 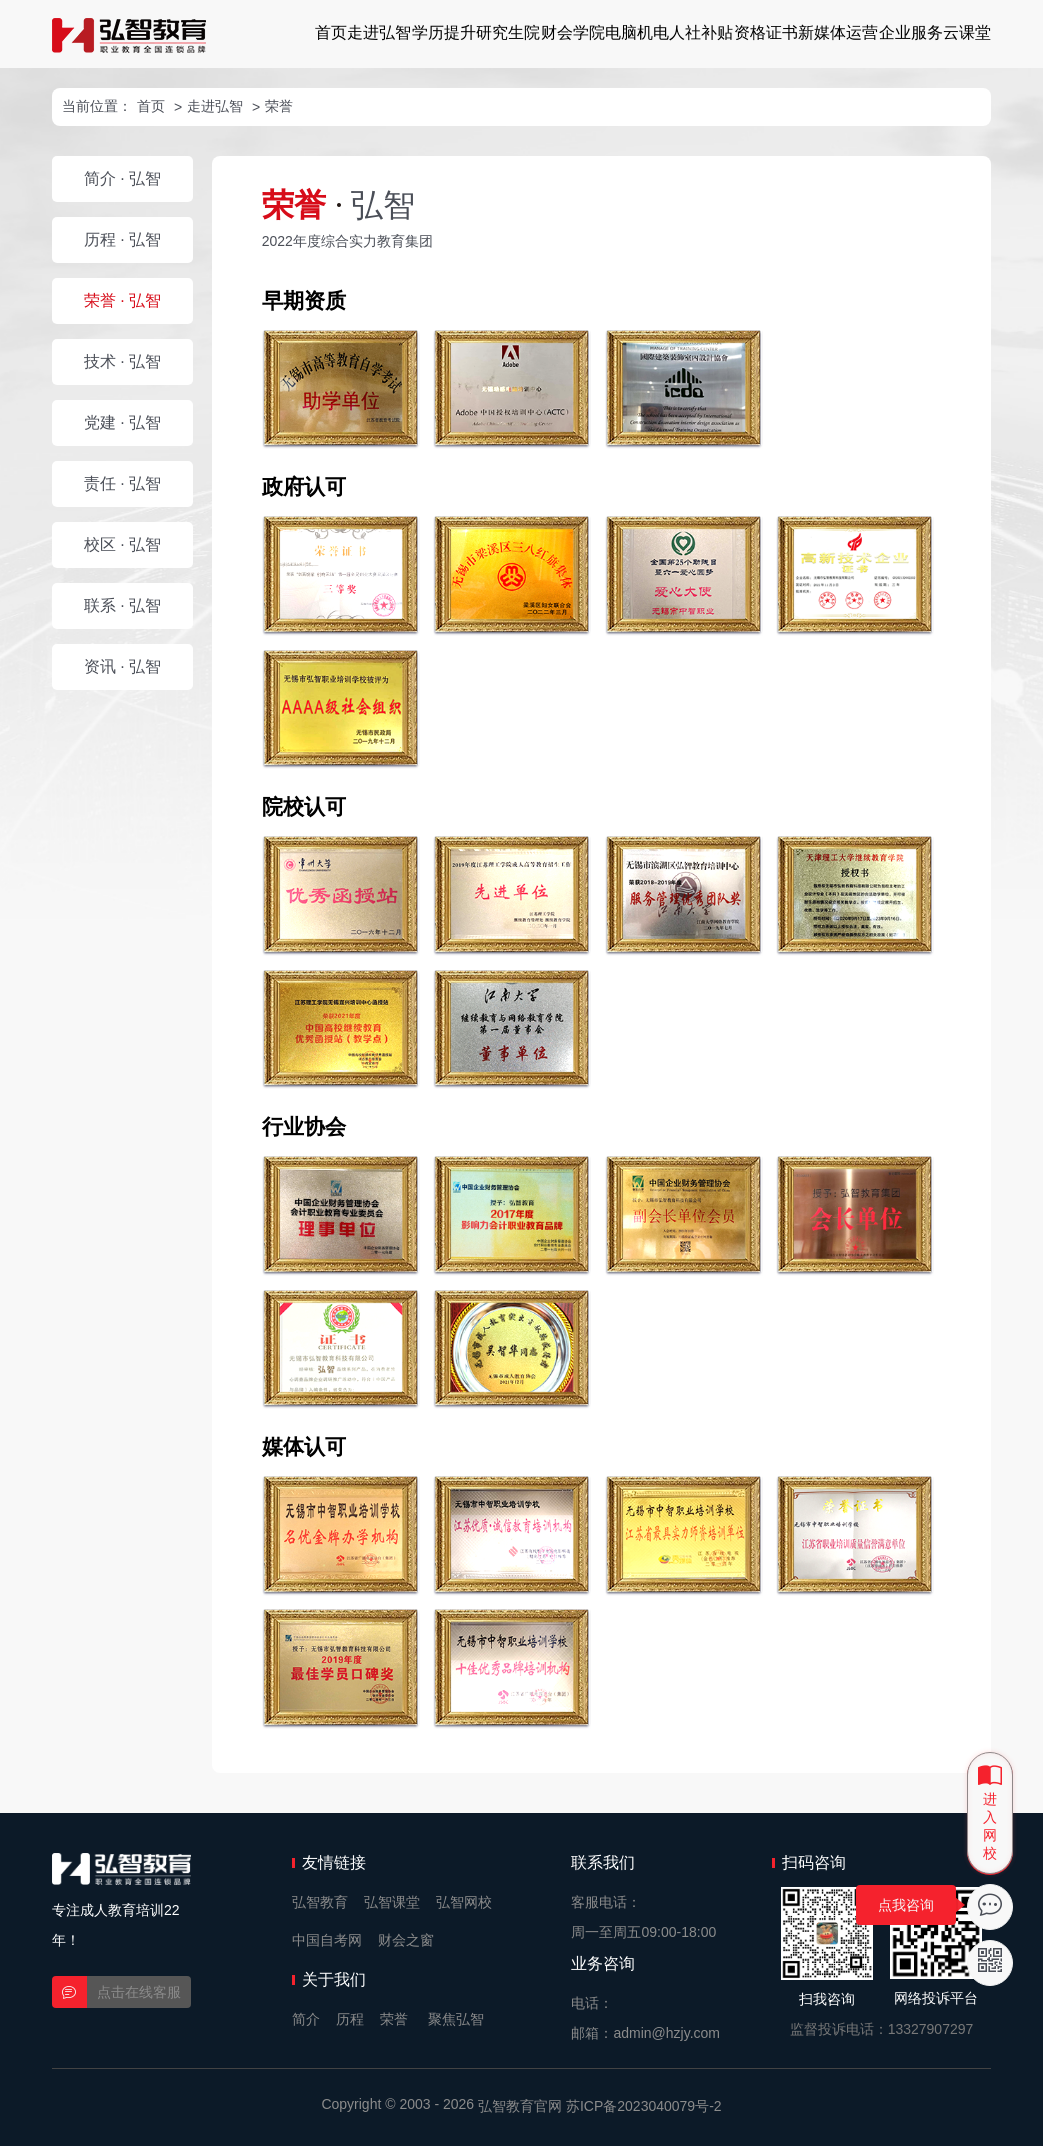 What do you see at coordinates (139, 1992) in the screenshot?
I see `点击在线客服` at bounding box center [139, 1992].